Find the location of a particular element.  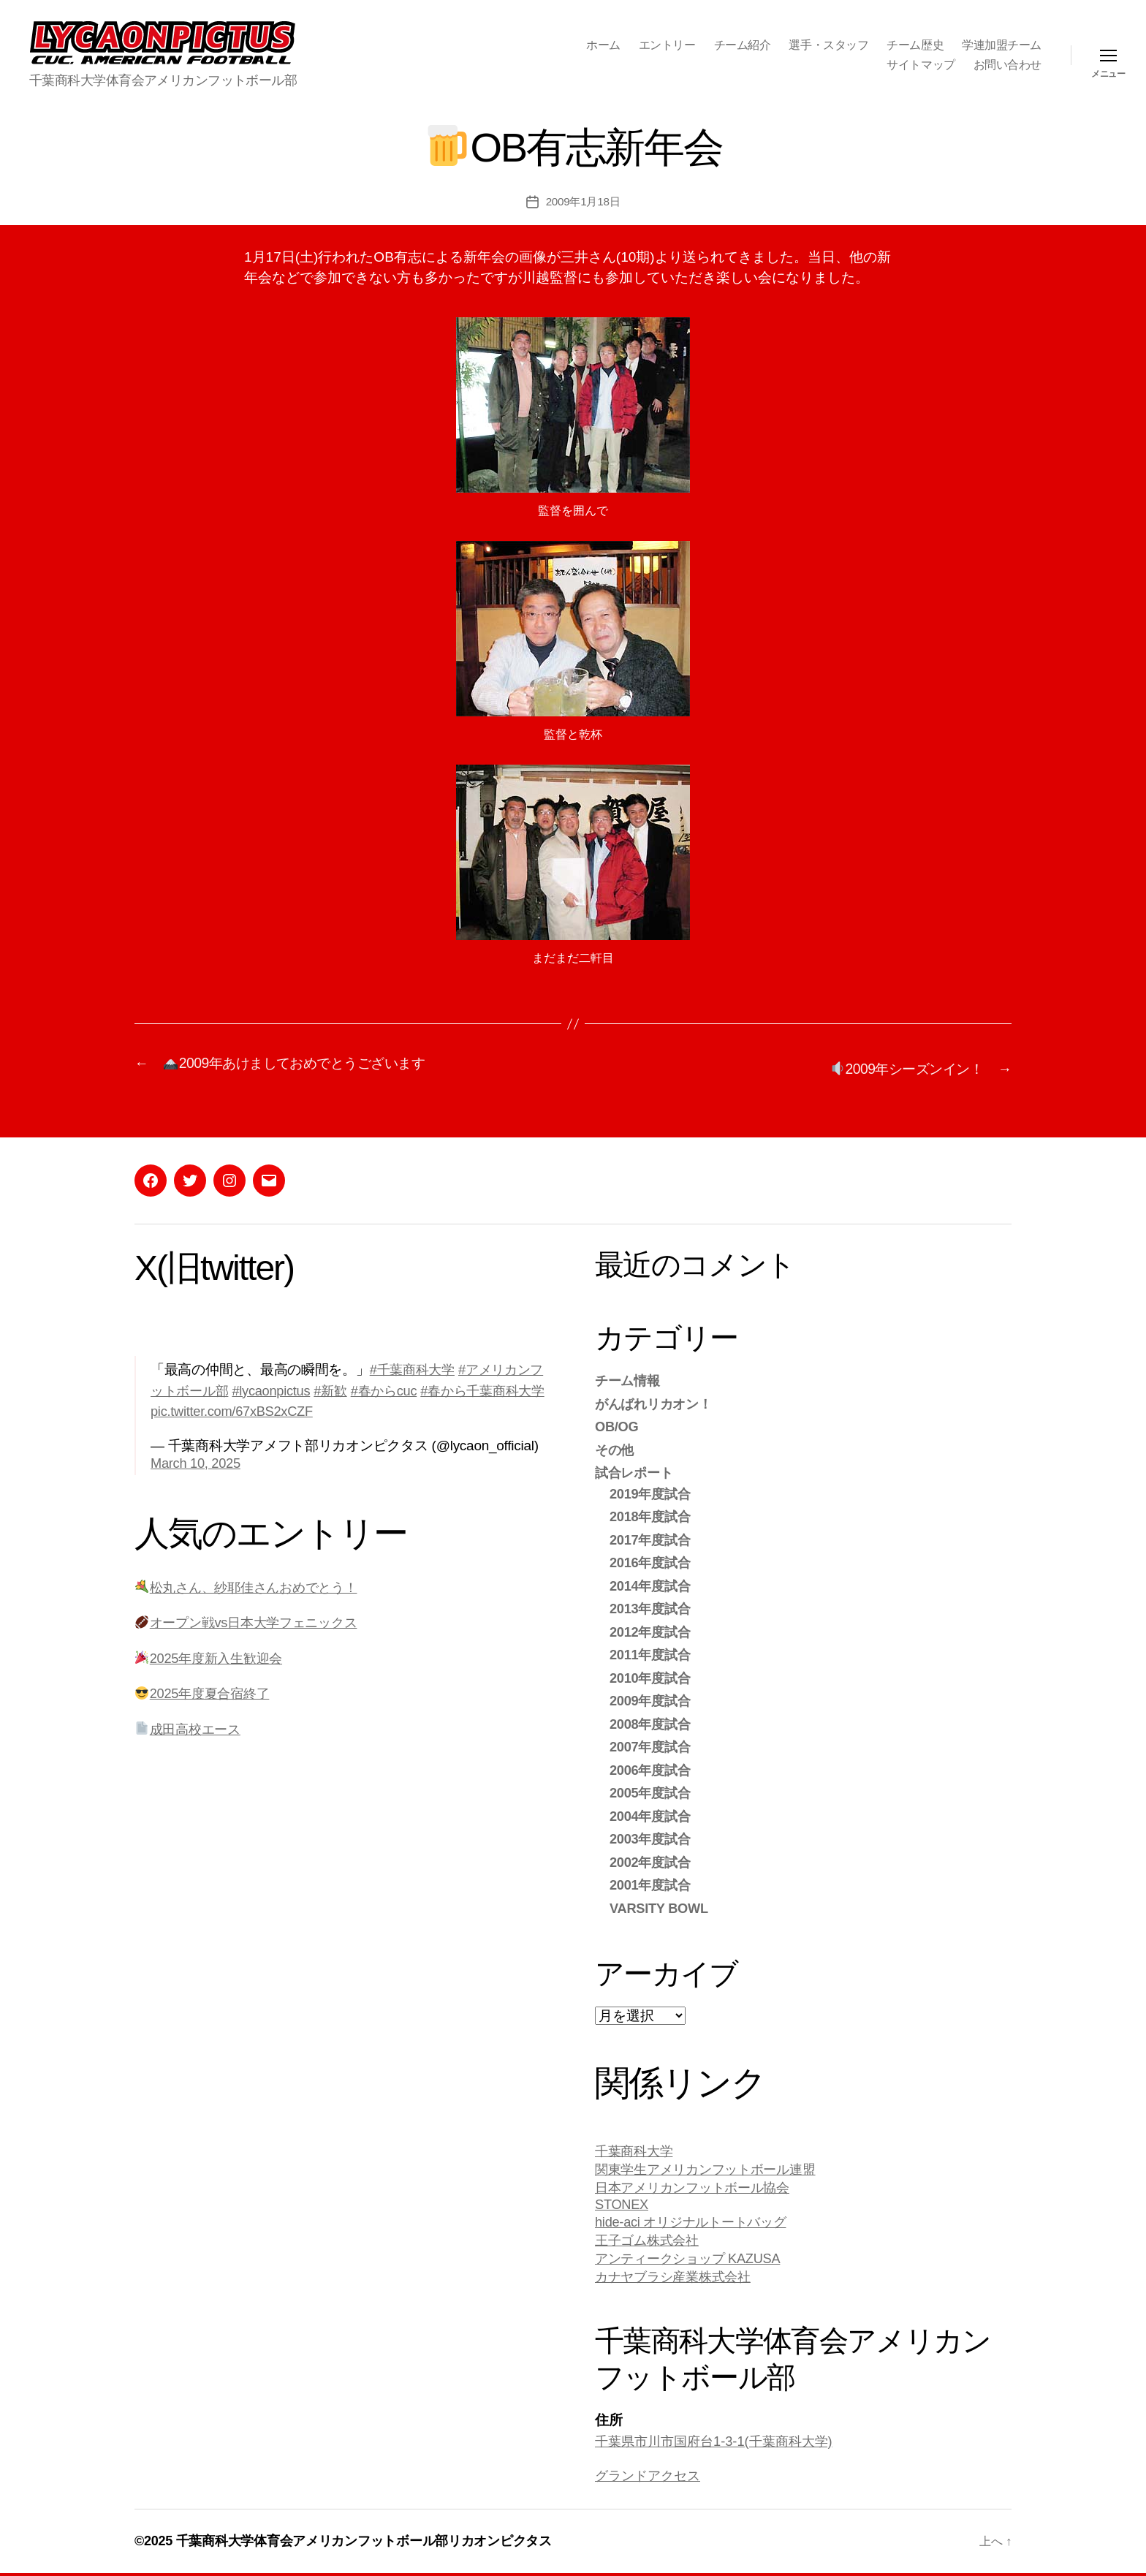

2001年度試合 is located at coordinates (652, 1882).